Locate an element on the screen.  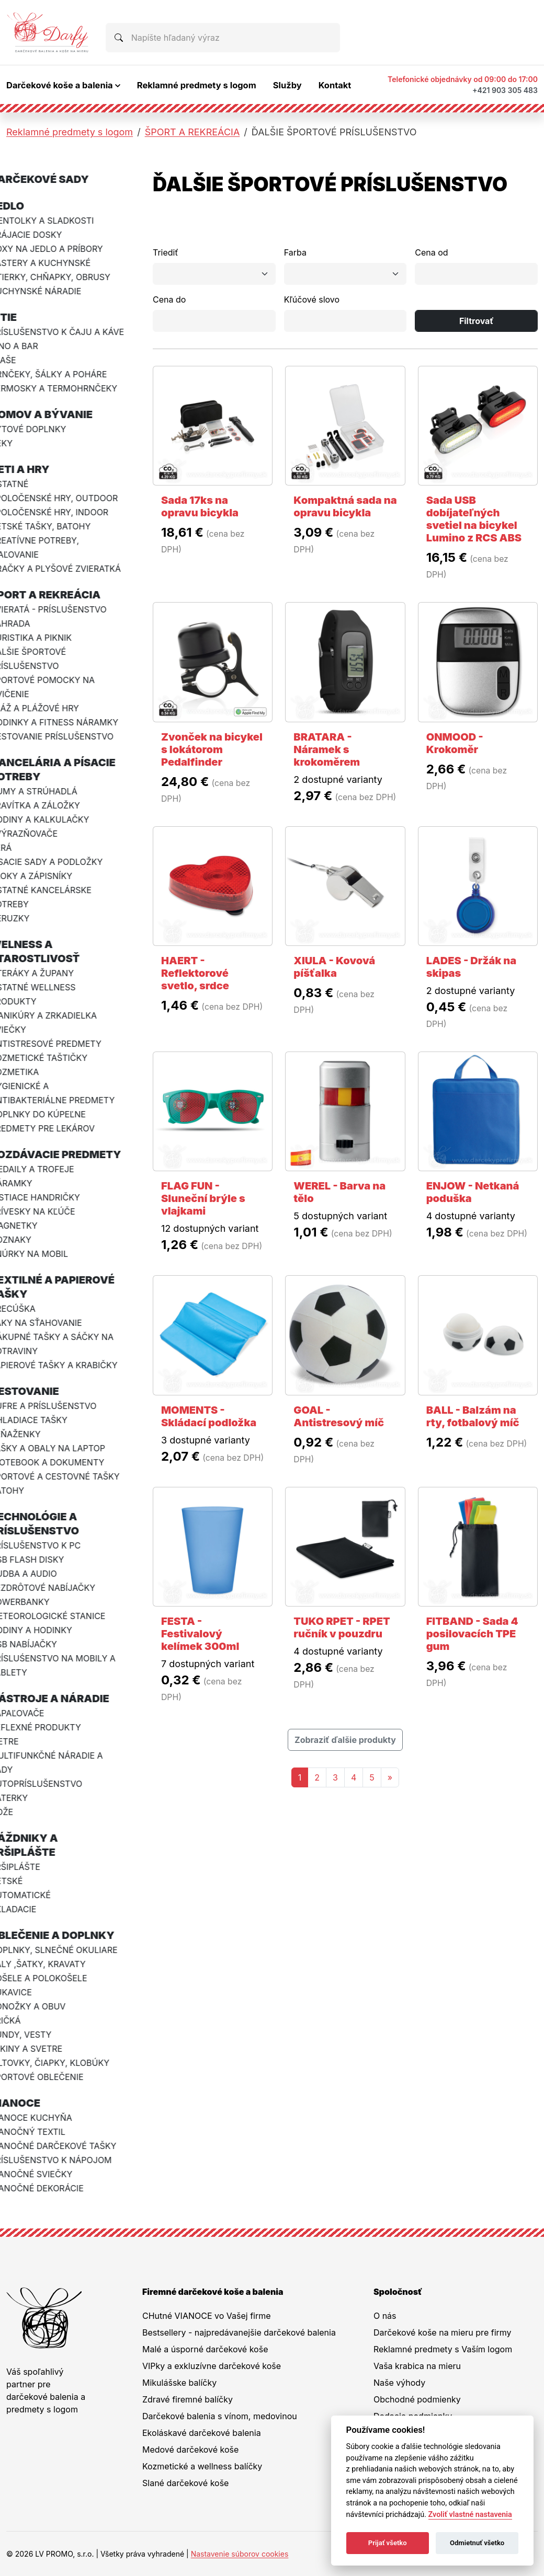
Zdravé firemné balíčky is located at coordinates (187, 2399).